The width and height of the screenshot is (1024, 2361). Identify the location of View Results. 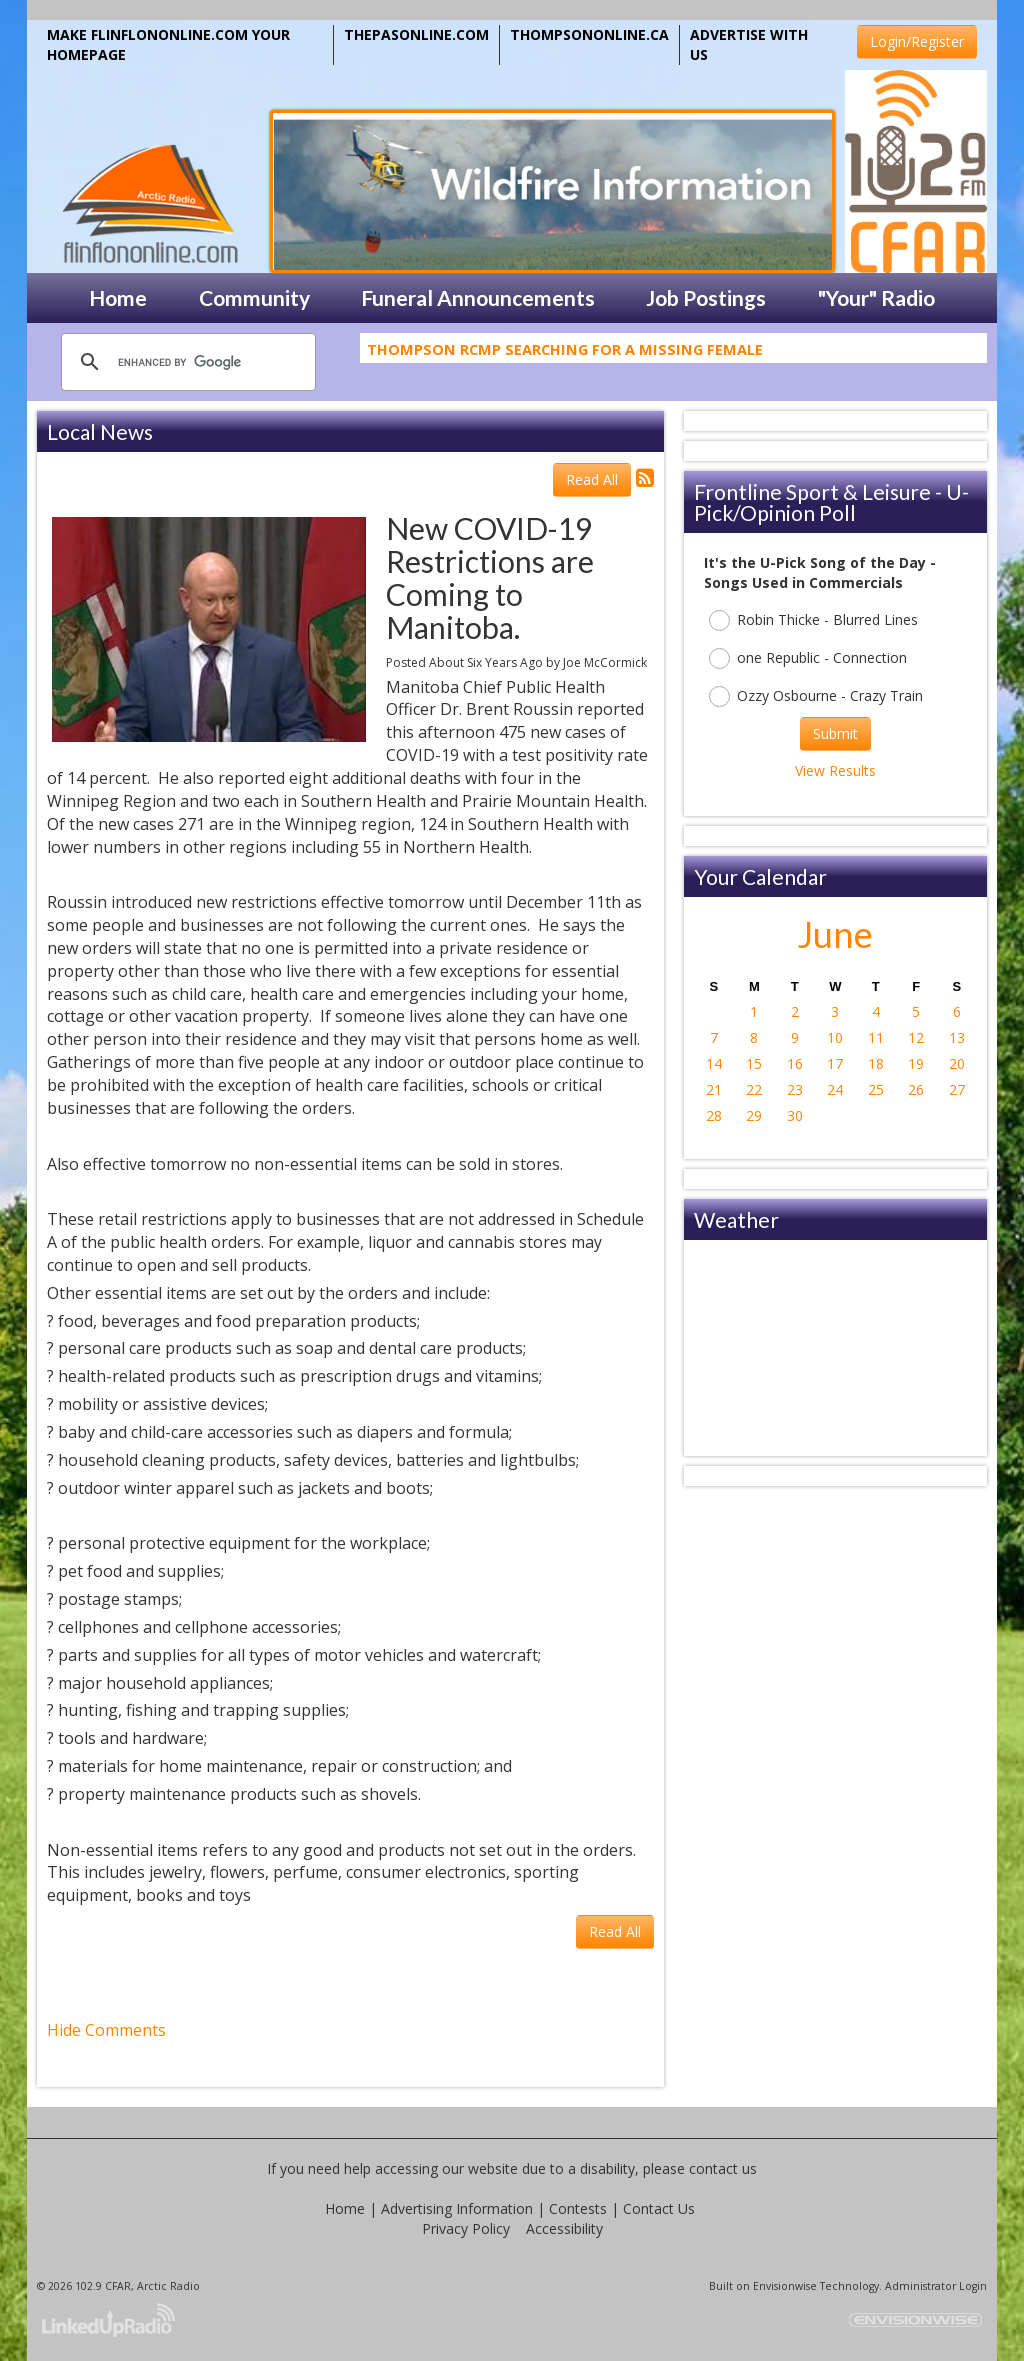
(835, 770).